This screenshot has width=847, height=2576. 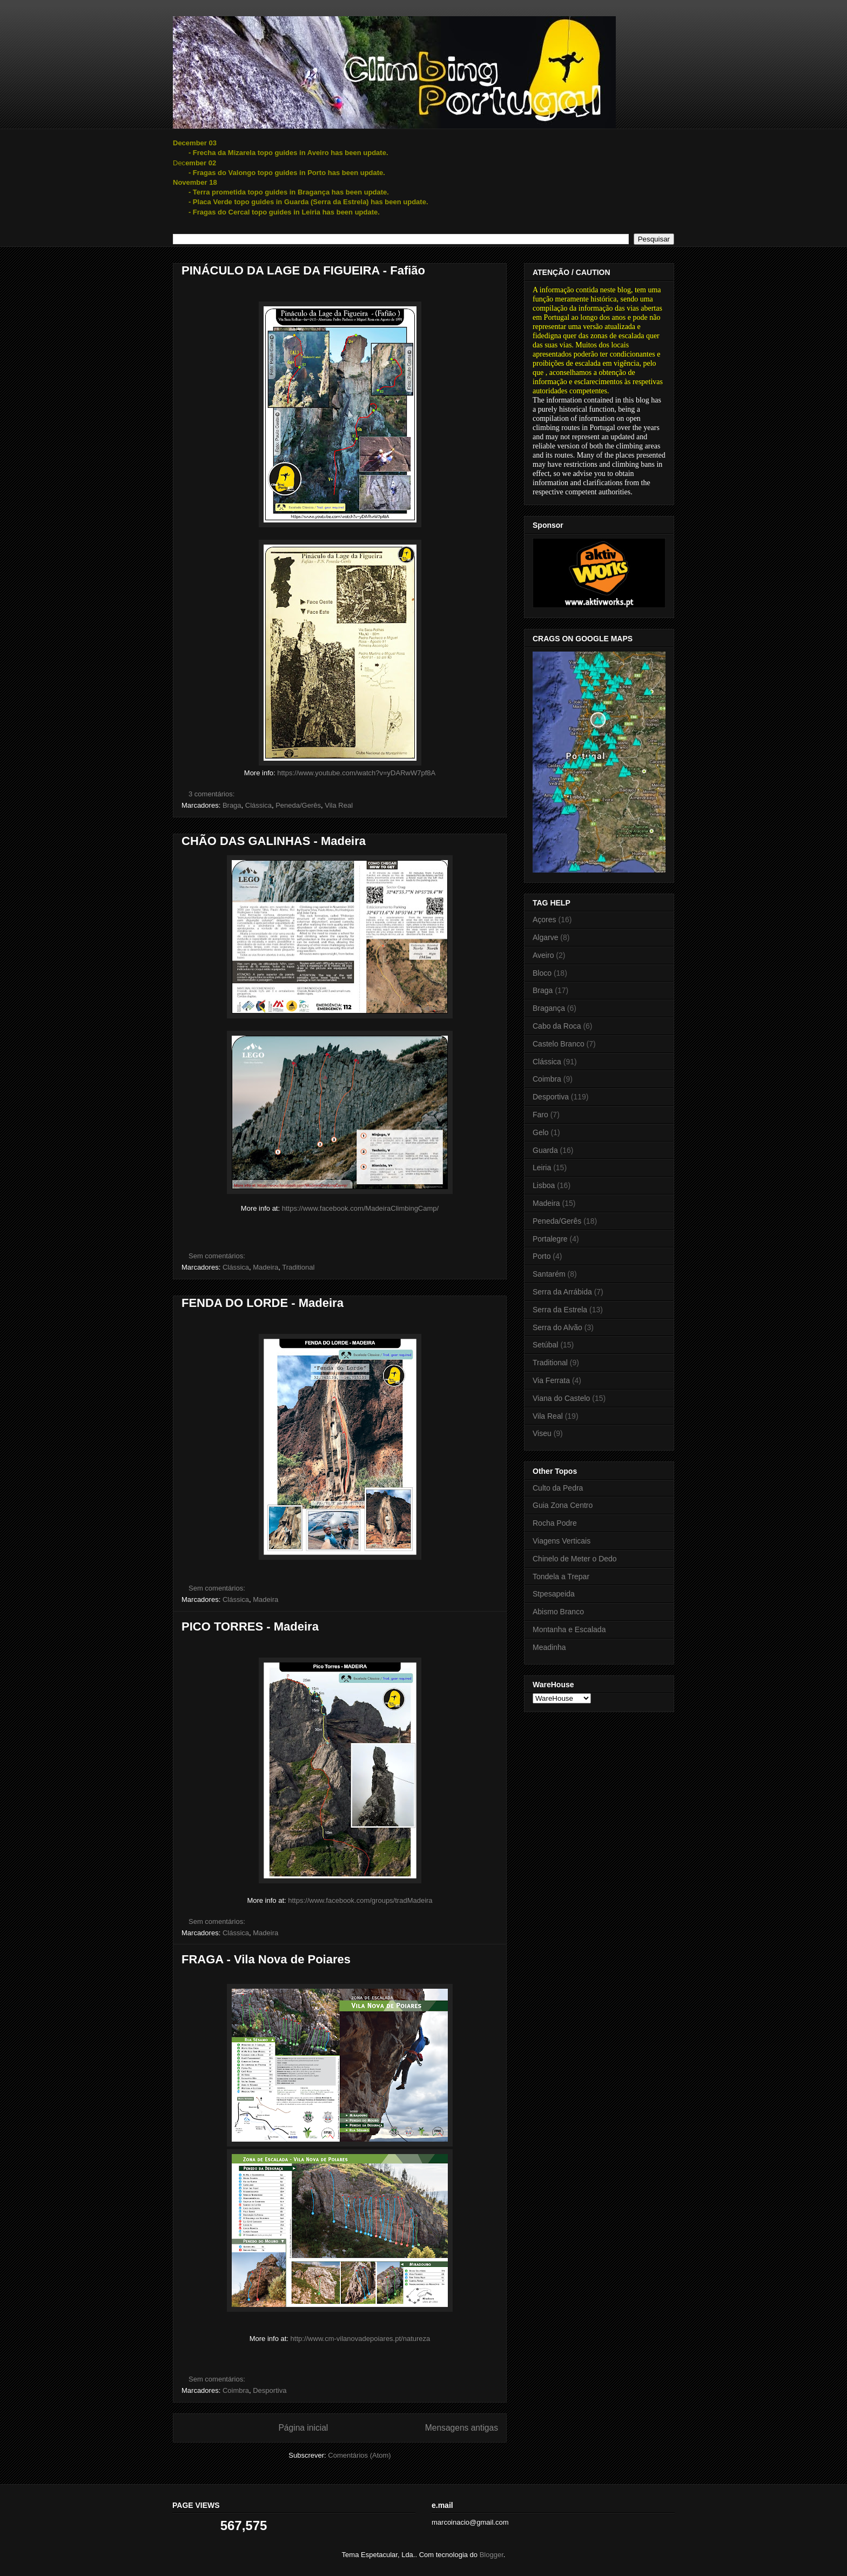 I want to click on FENDA DO LORDE - Madeira, so click(x=263, y=1303).